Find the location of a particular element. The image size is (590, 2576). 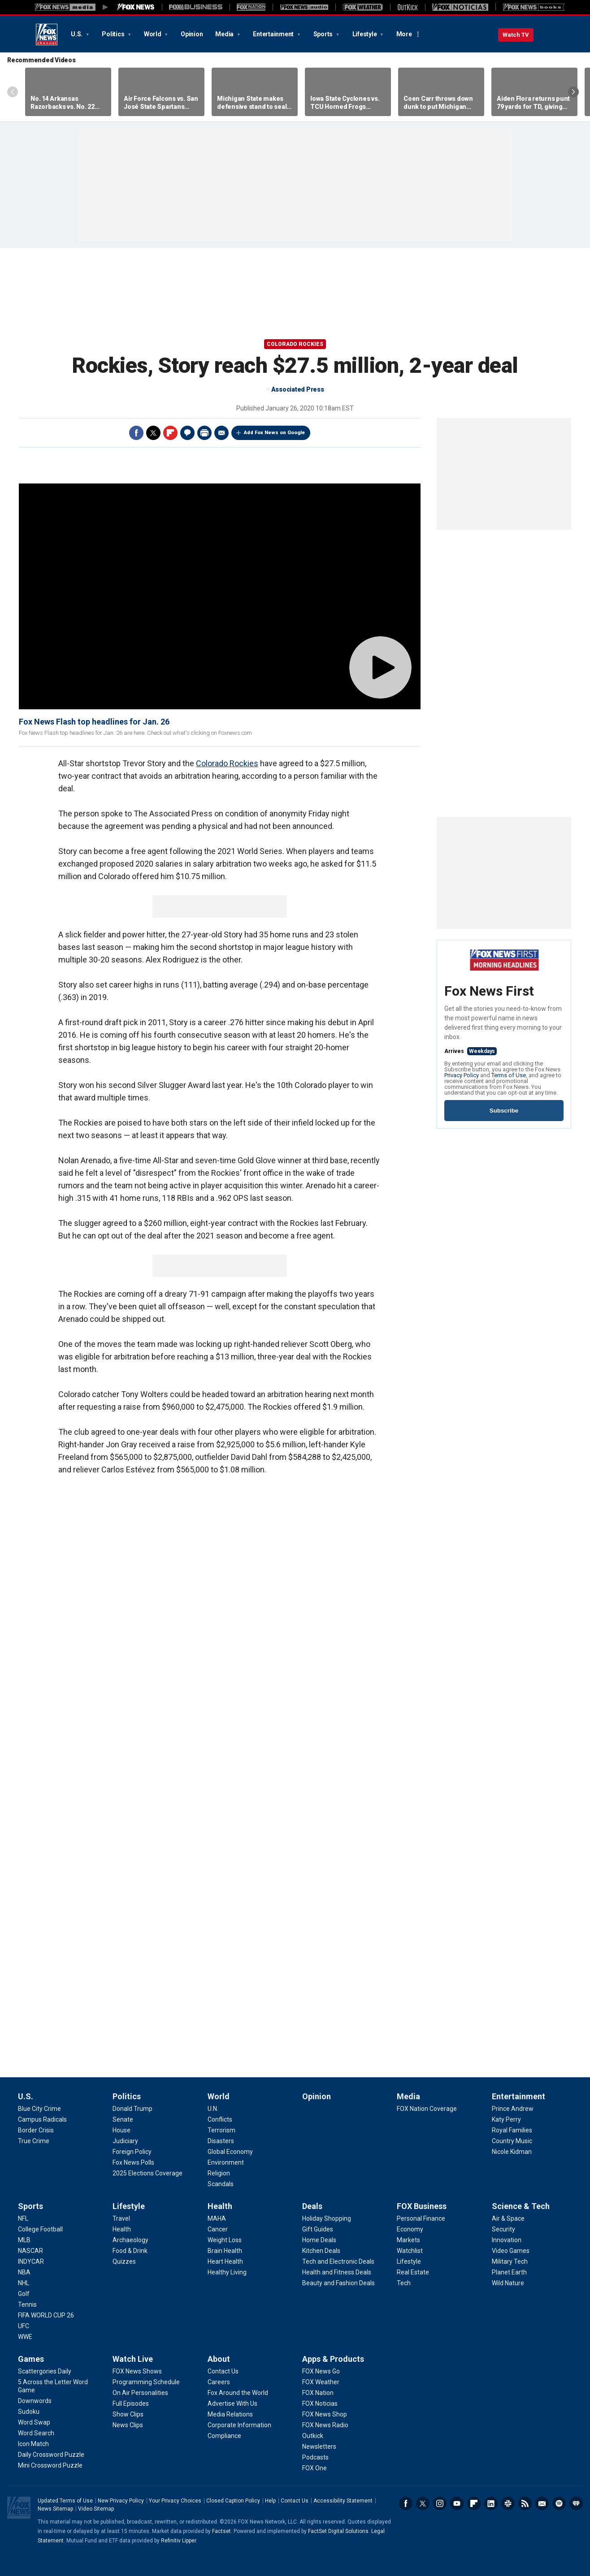

[Sports - INDYCAR] is located at coordinates (31, 2261).